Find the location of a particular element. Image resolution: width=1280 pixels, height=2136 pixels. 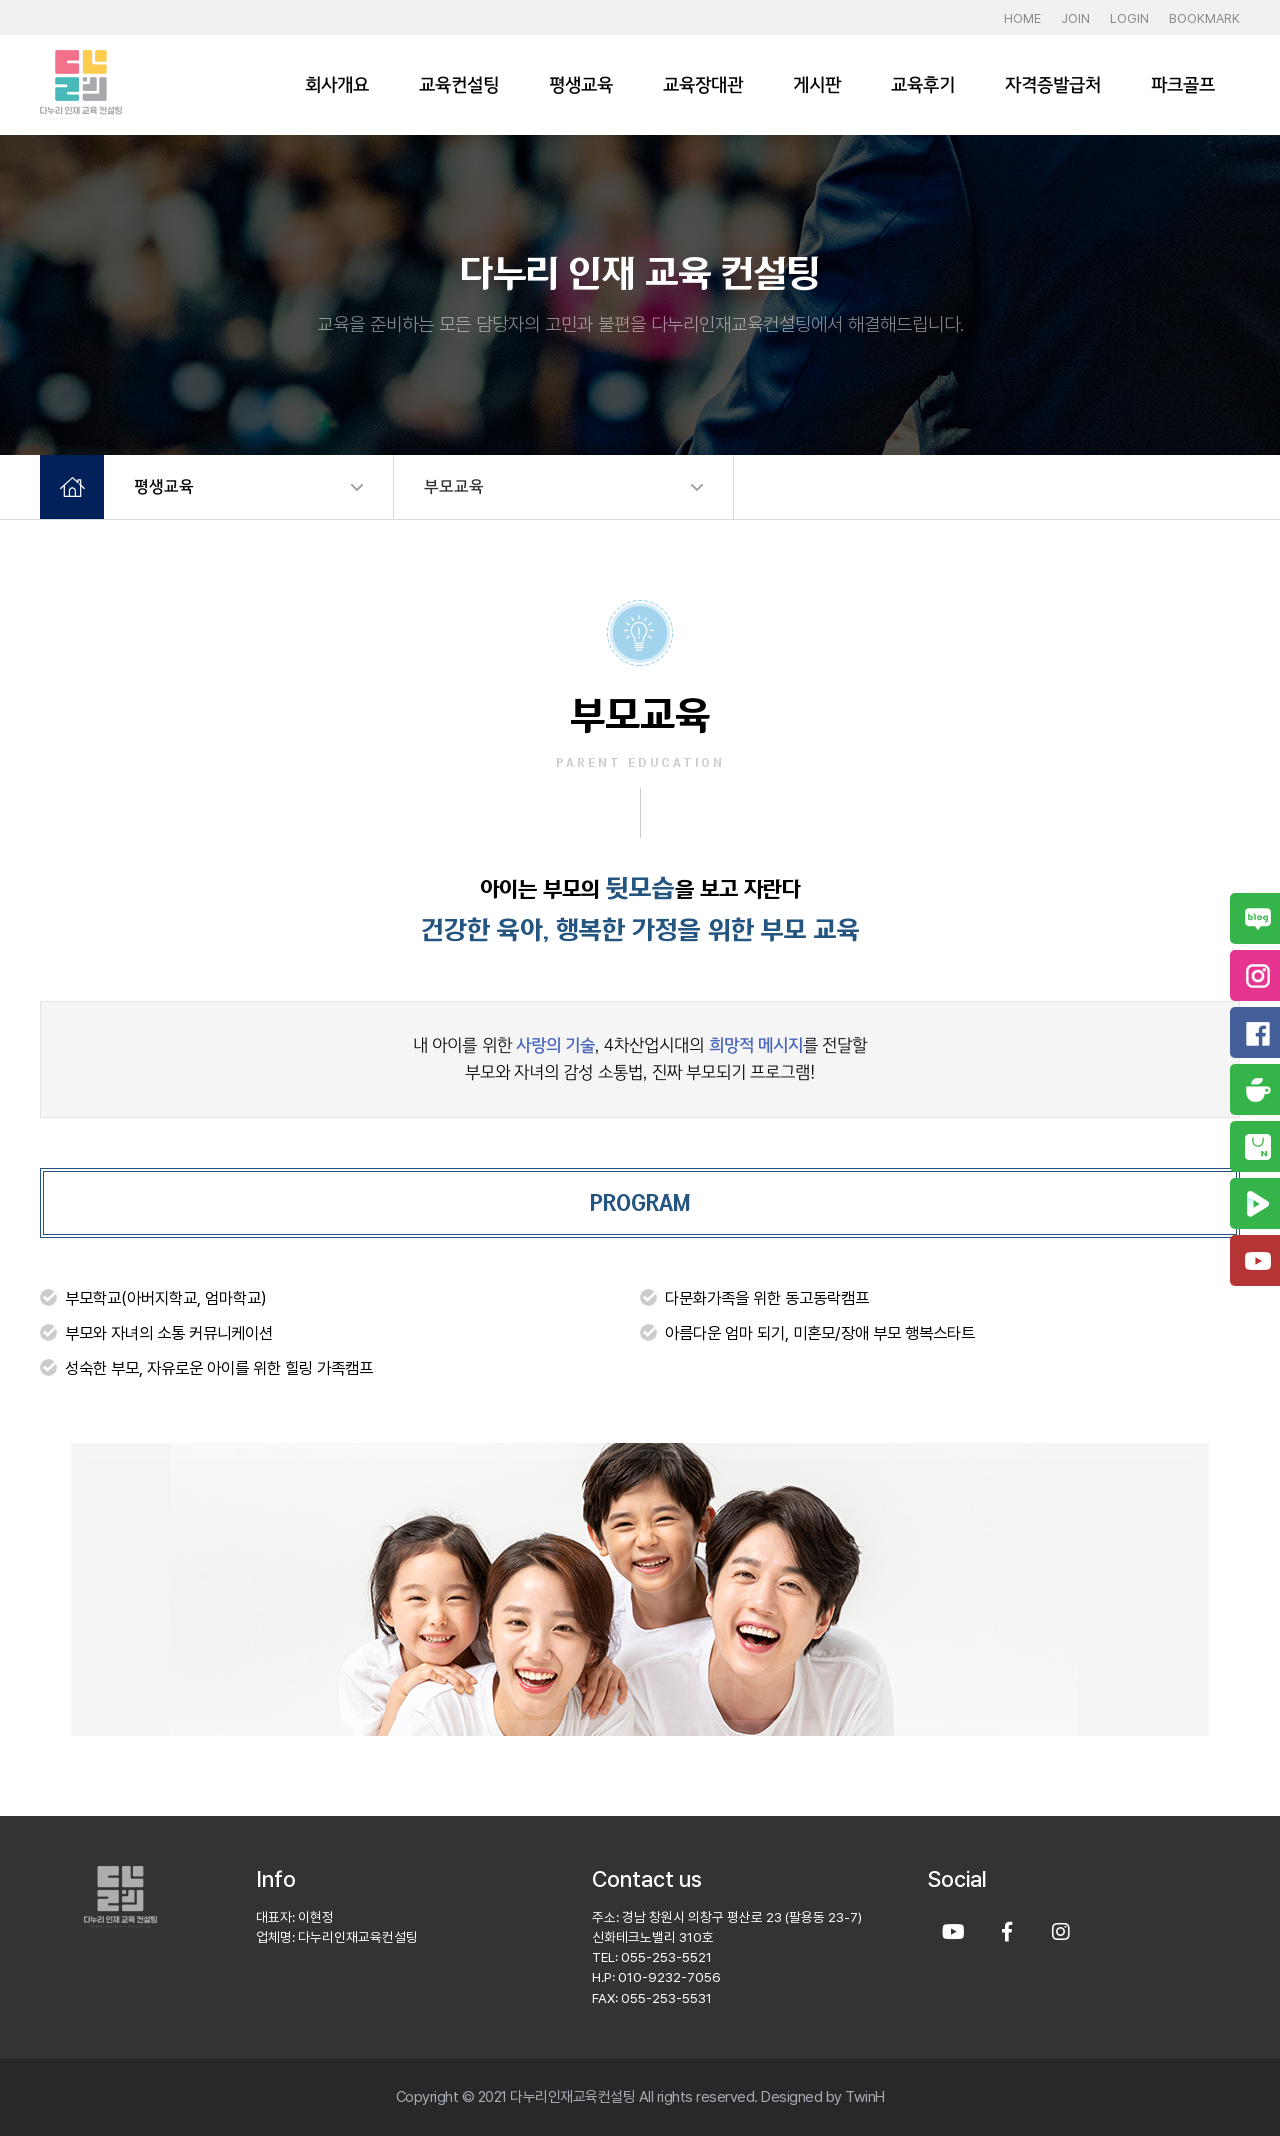

JOIN is located at coordinates (1075, 18).